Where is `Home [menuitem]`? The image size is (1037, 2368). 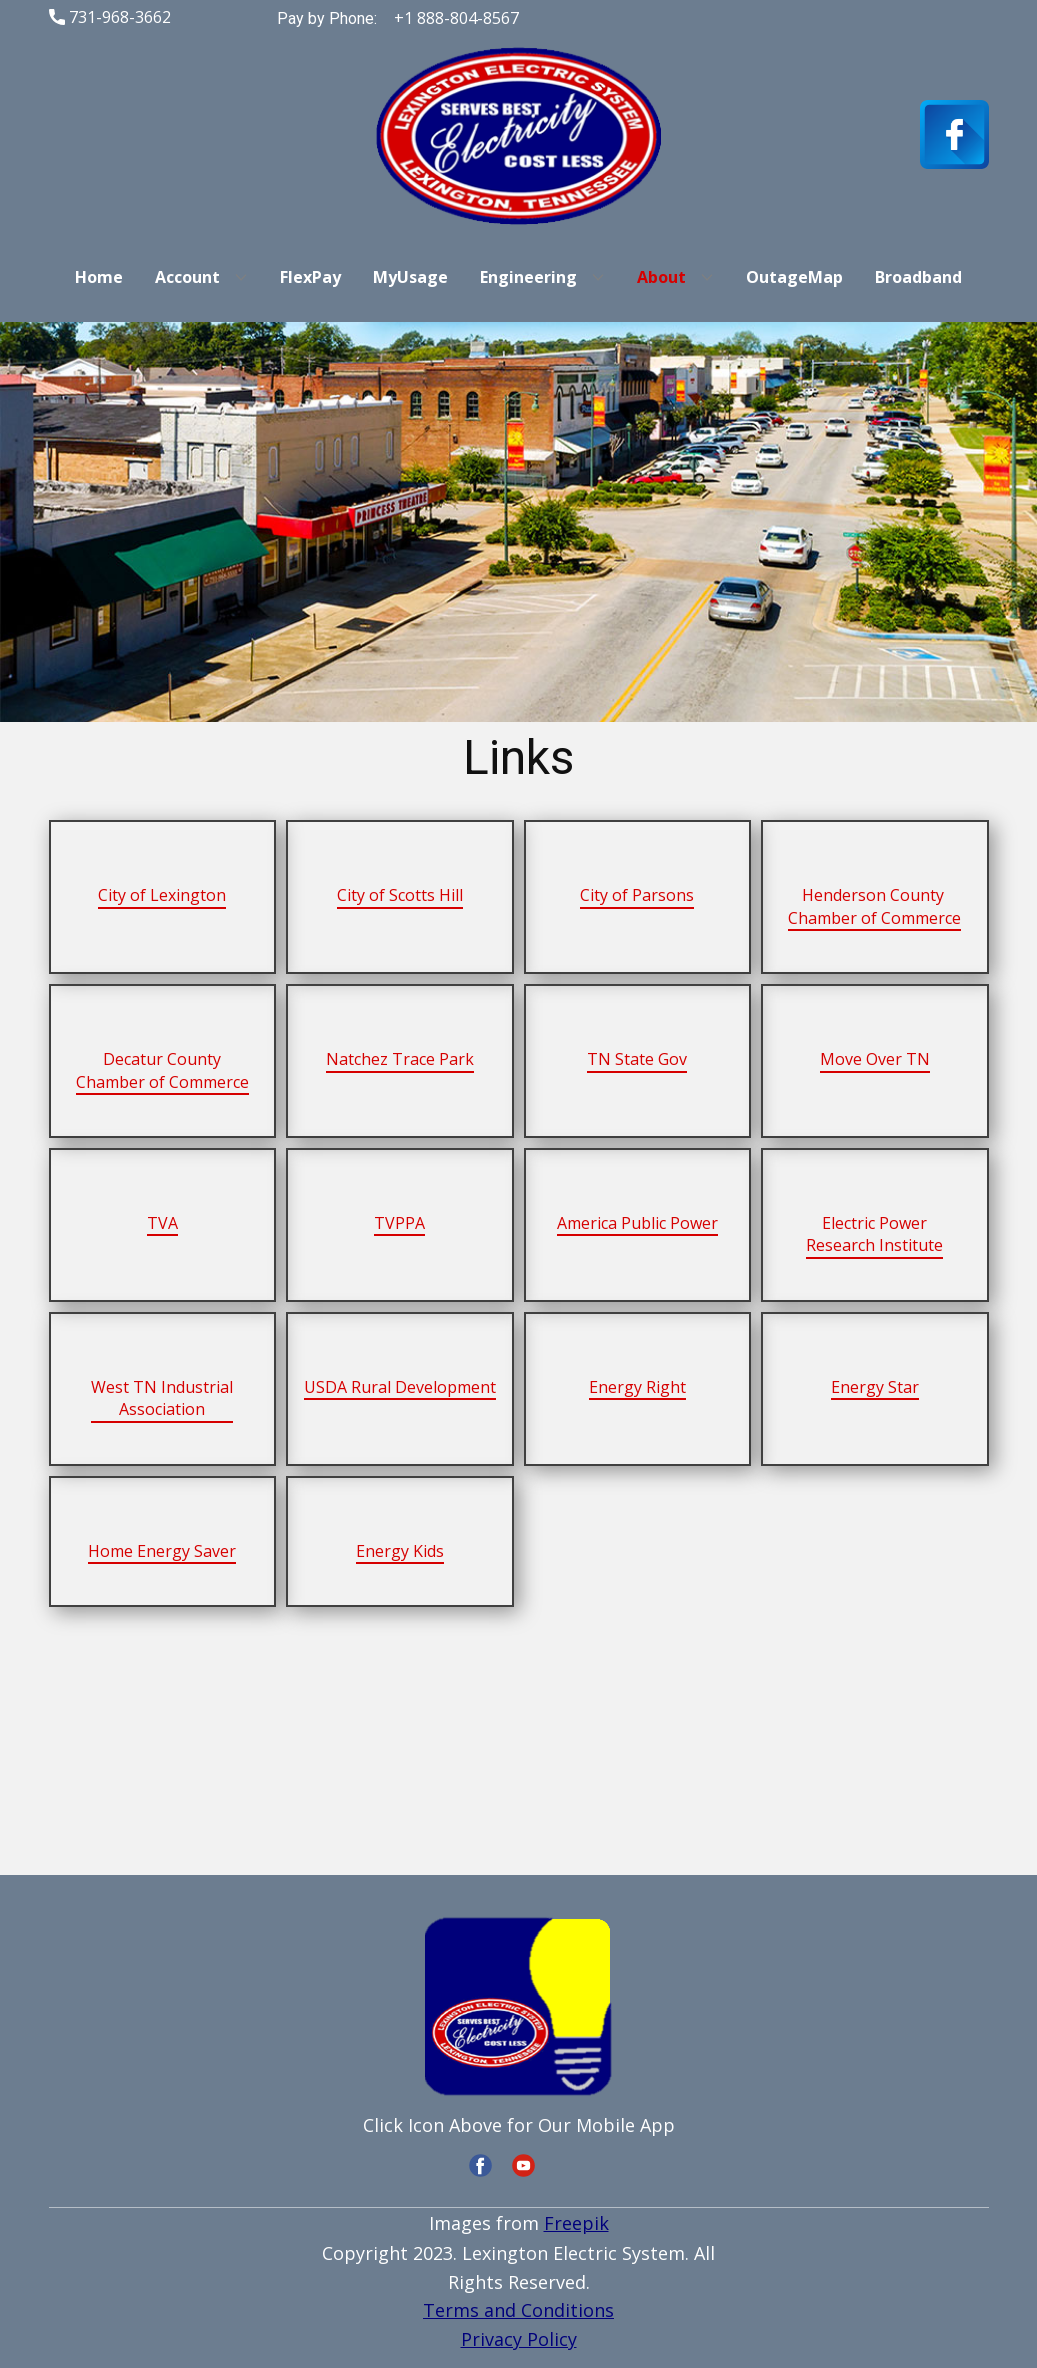
Home [menuitem] is located at coordinates (99, 277).